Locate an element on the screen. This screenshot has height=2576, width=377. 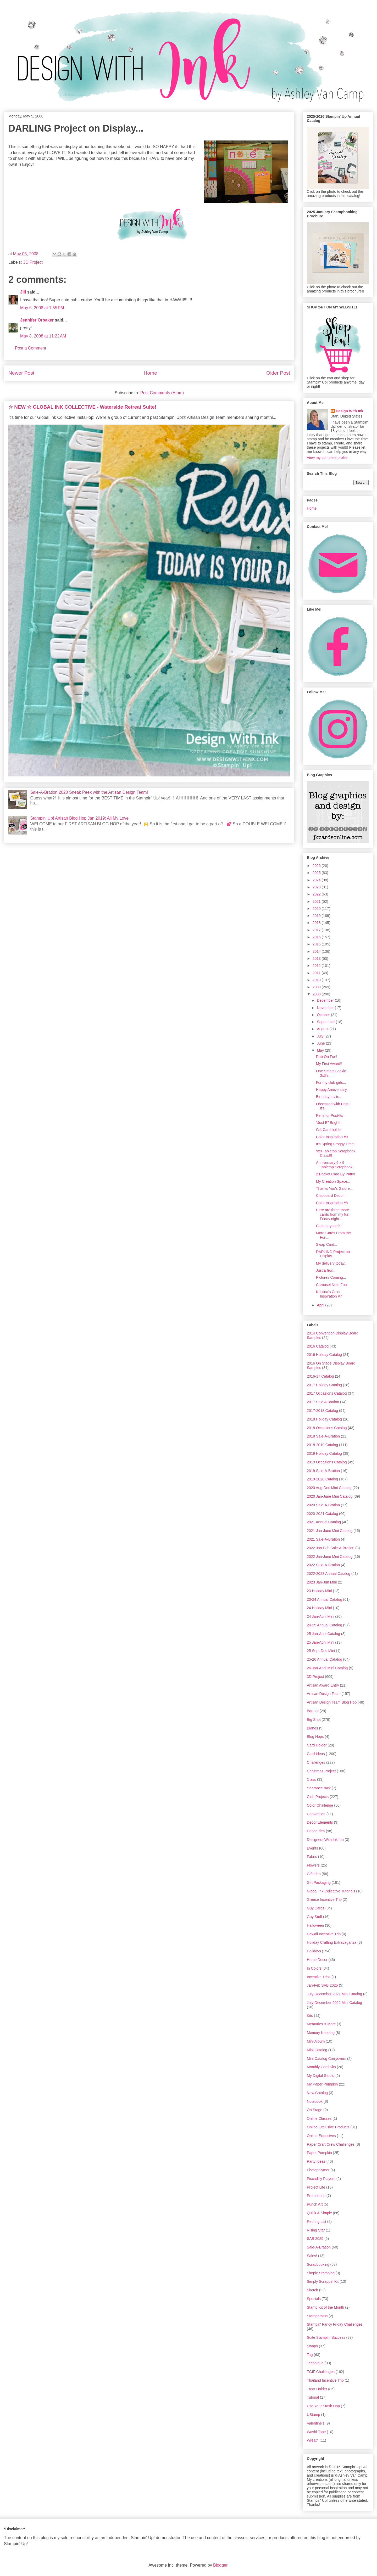
2021 Sale-A-Bration is located at coordinates (323, 1539).